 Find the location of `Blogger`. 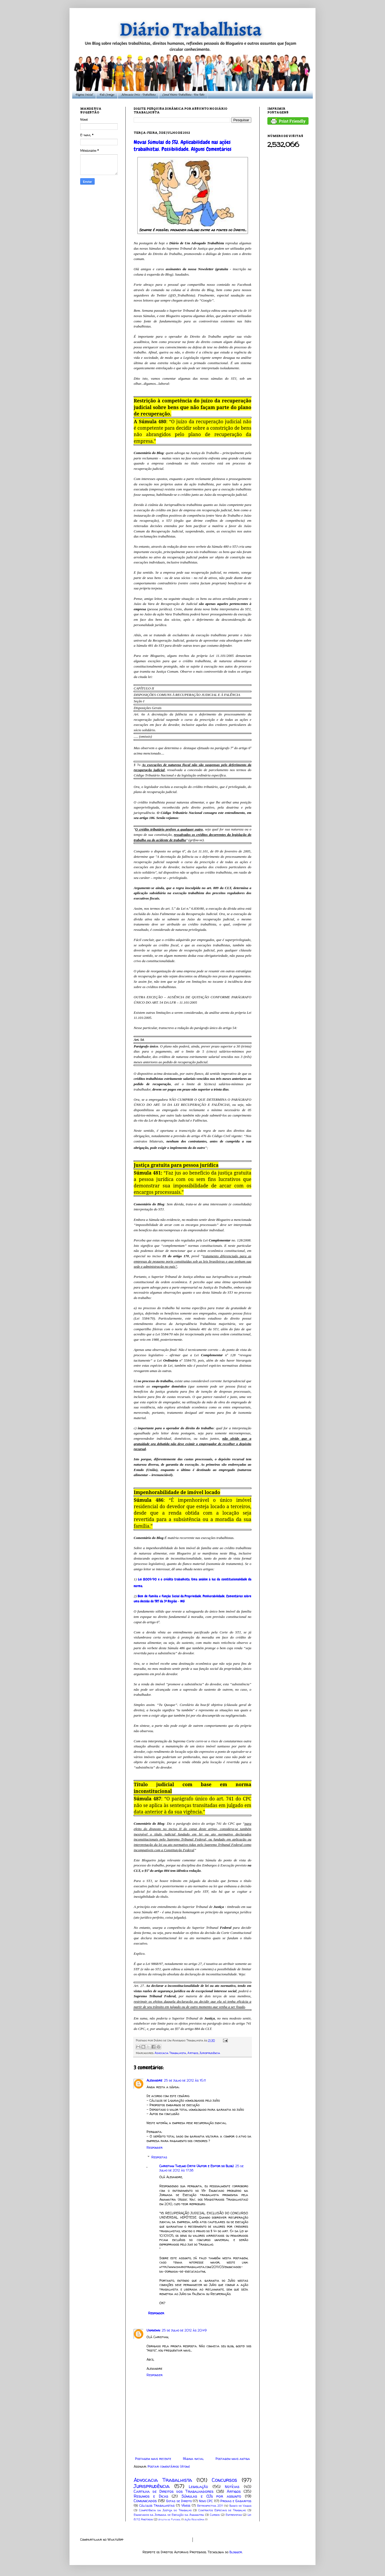

Blogger is located at coordinates (235, 2552).